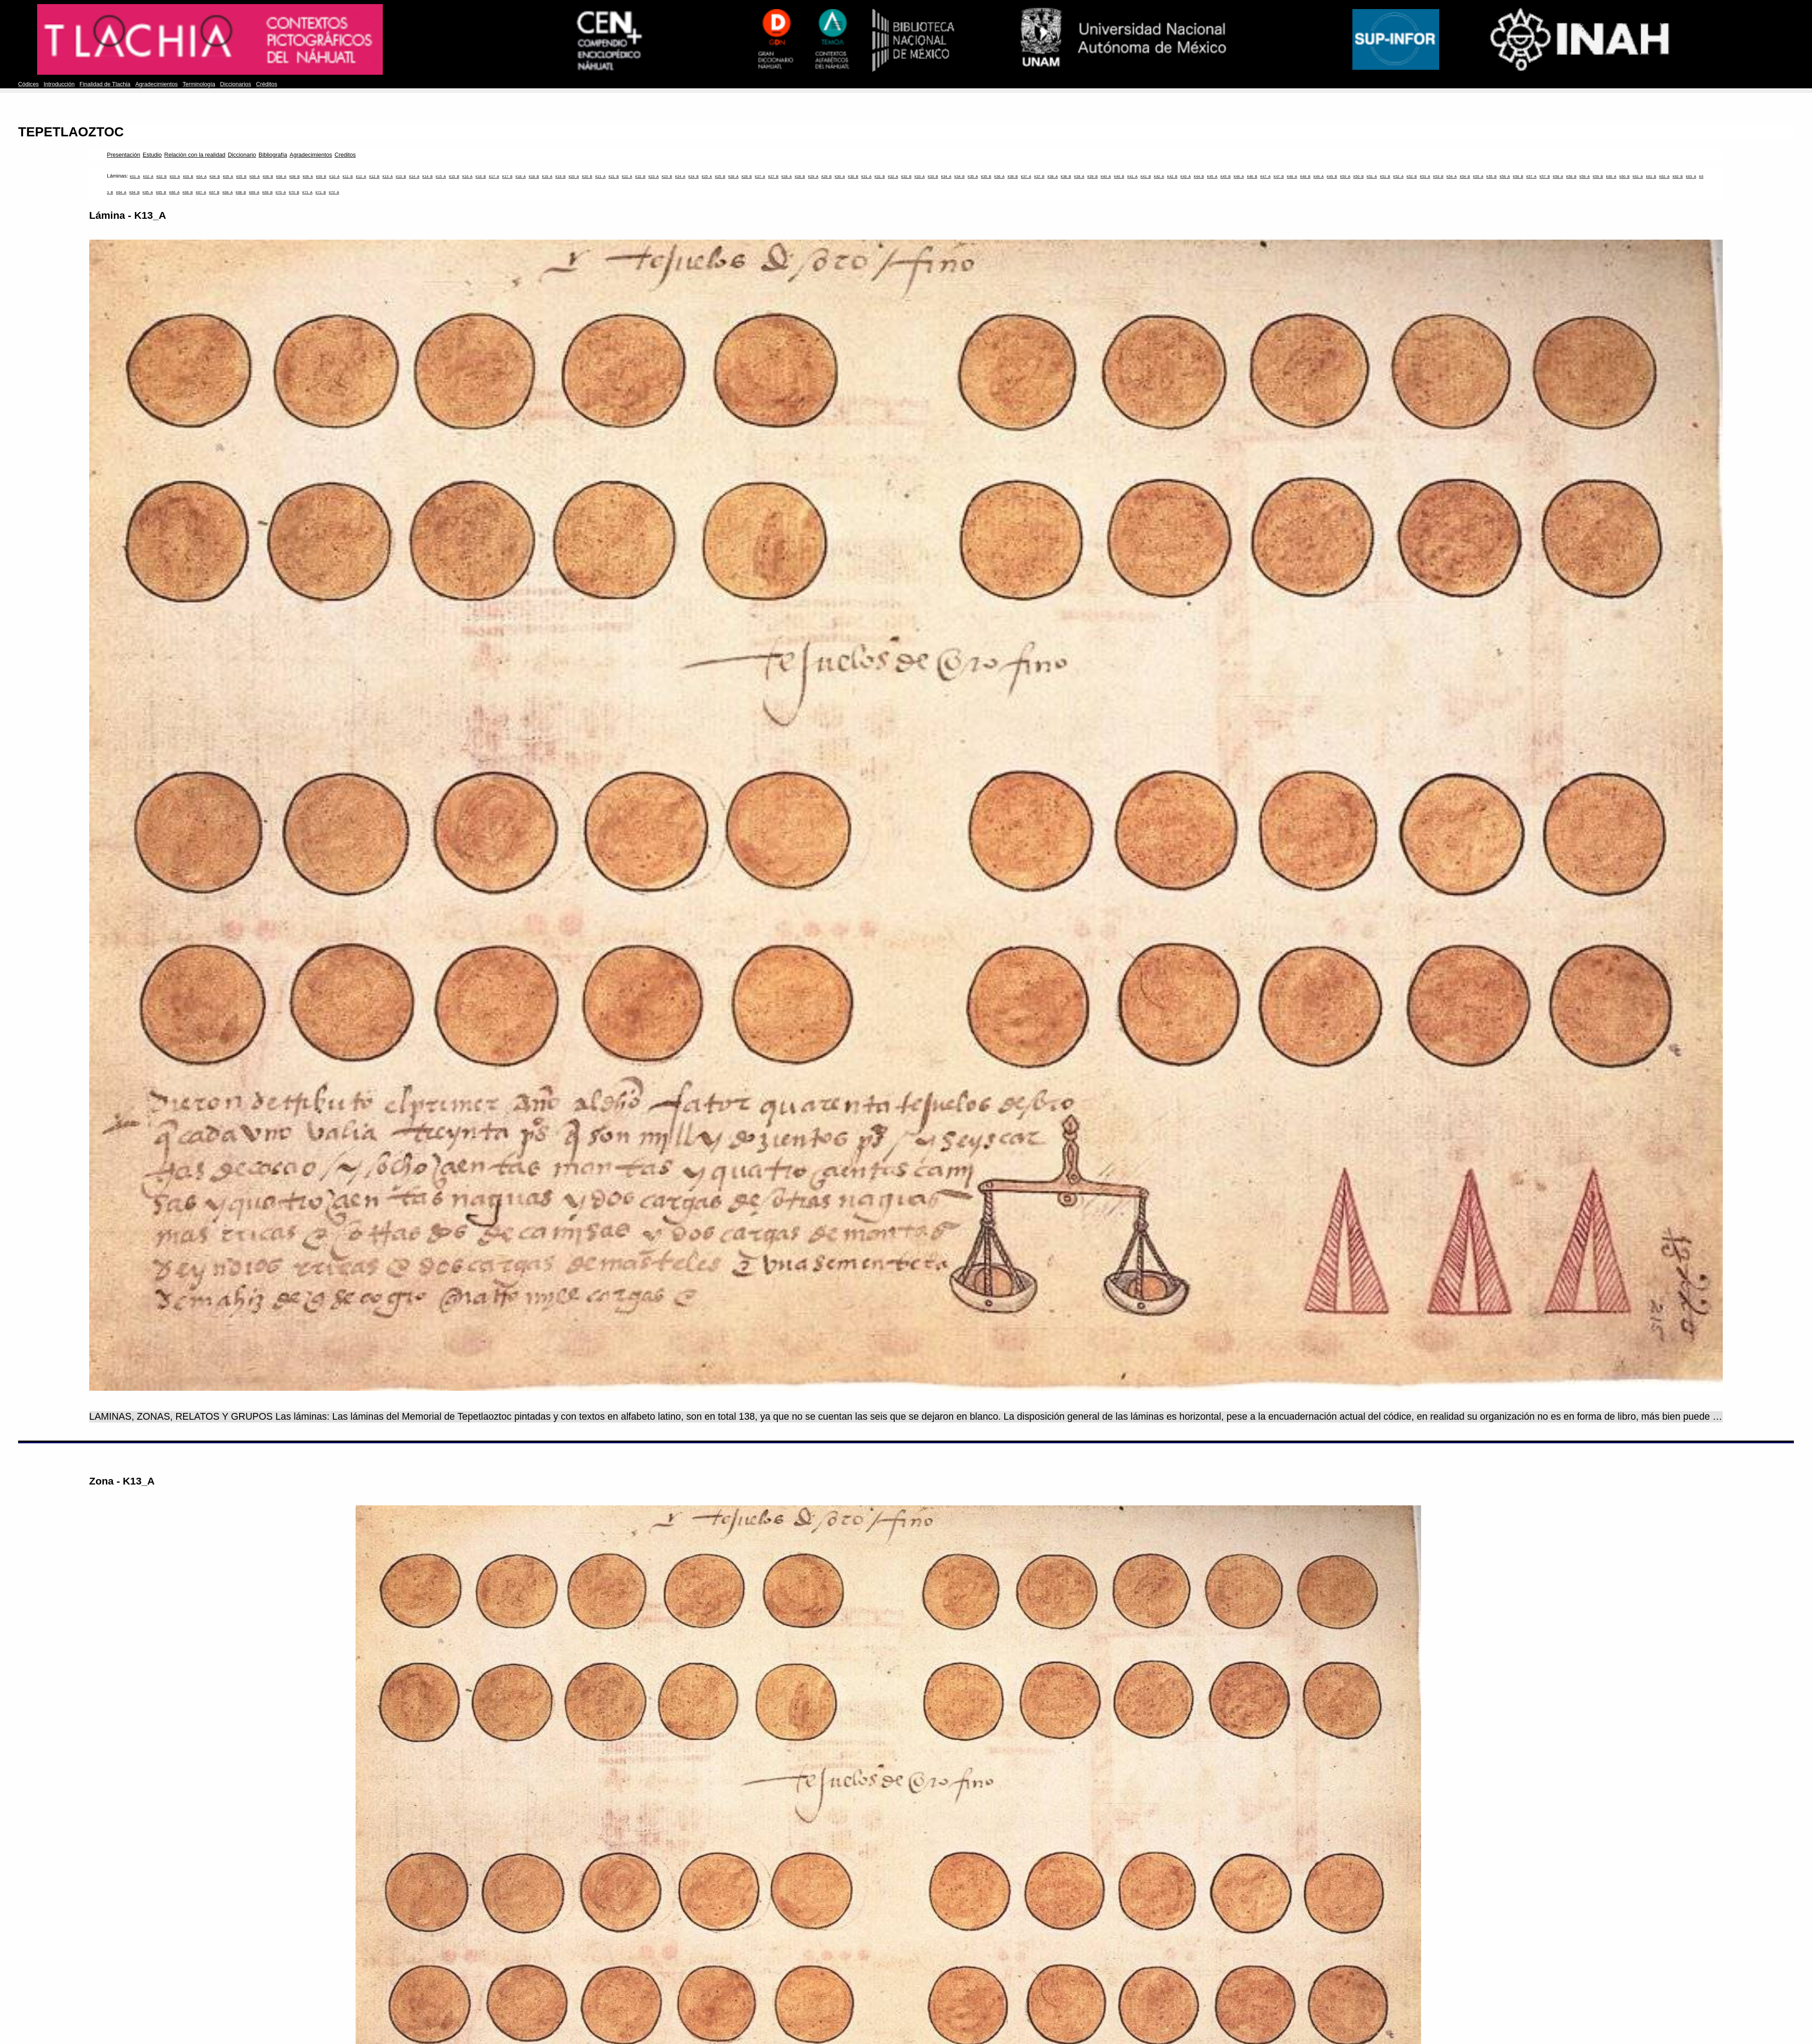 This screenshot has width=1812, height=2044. What do you see at coordinates (920, 176) in the screenshot?
I see `K33_A` at bounding box center [920, 176].